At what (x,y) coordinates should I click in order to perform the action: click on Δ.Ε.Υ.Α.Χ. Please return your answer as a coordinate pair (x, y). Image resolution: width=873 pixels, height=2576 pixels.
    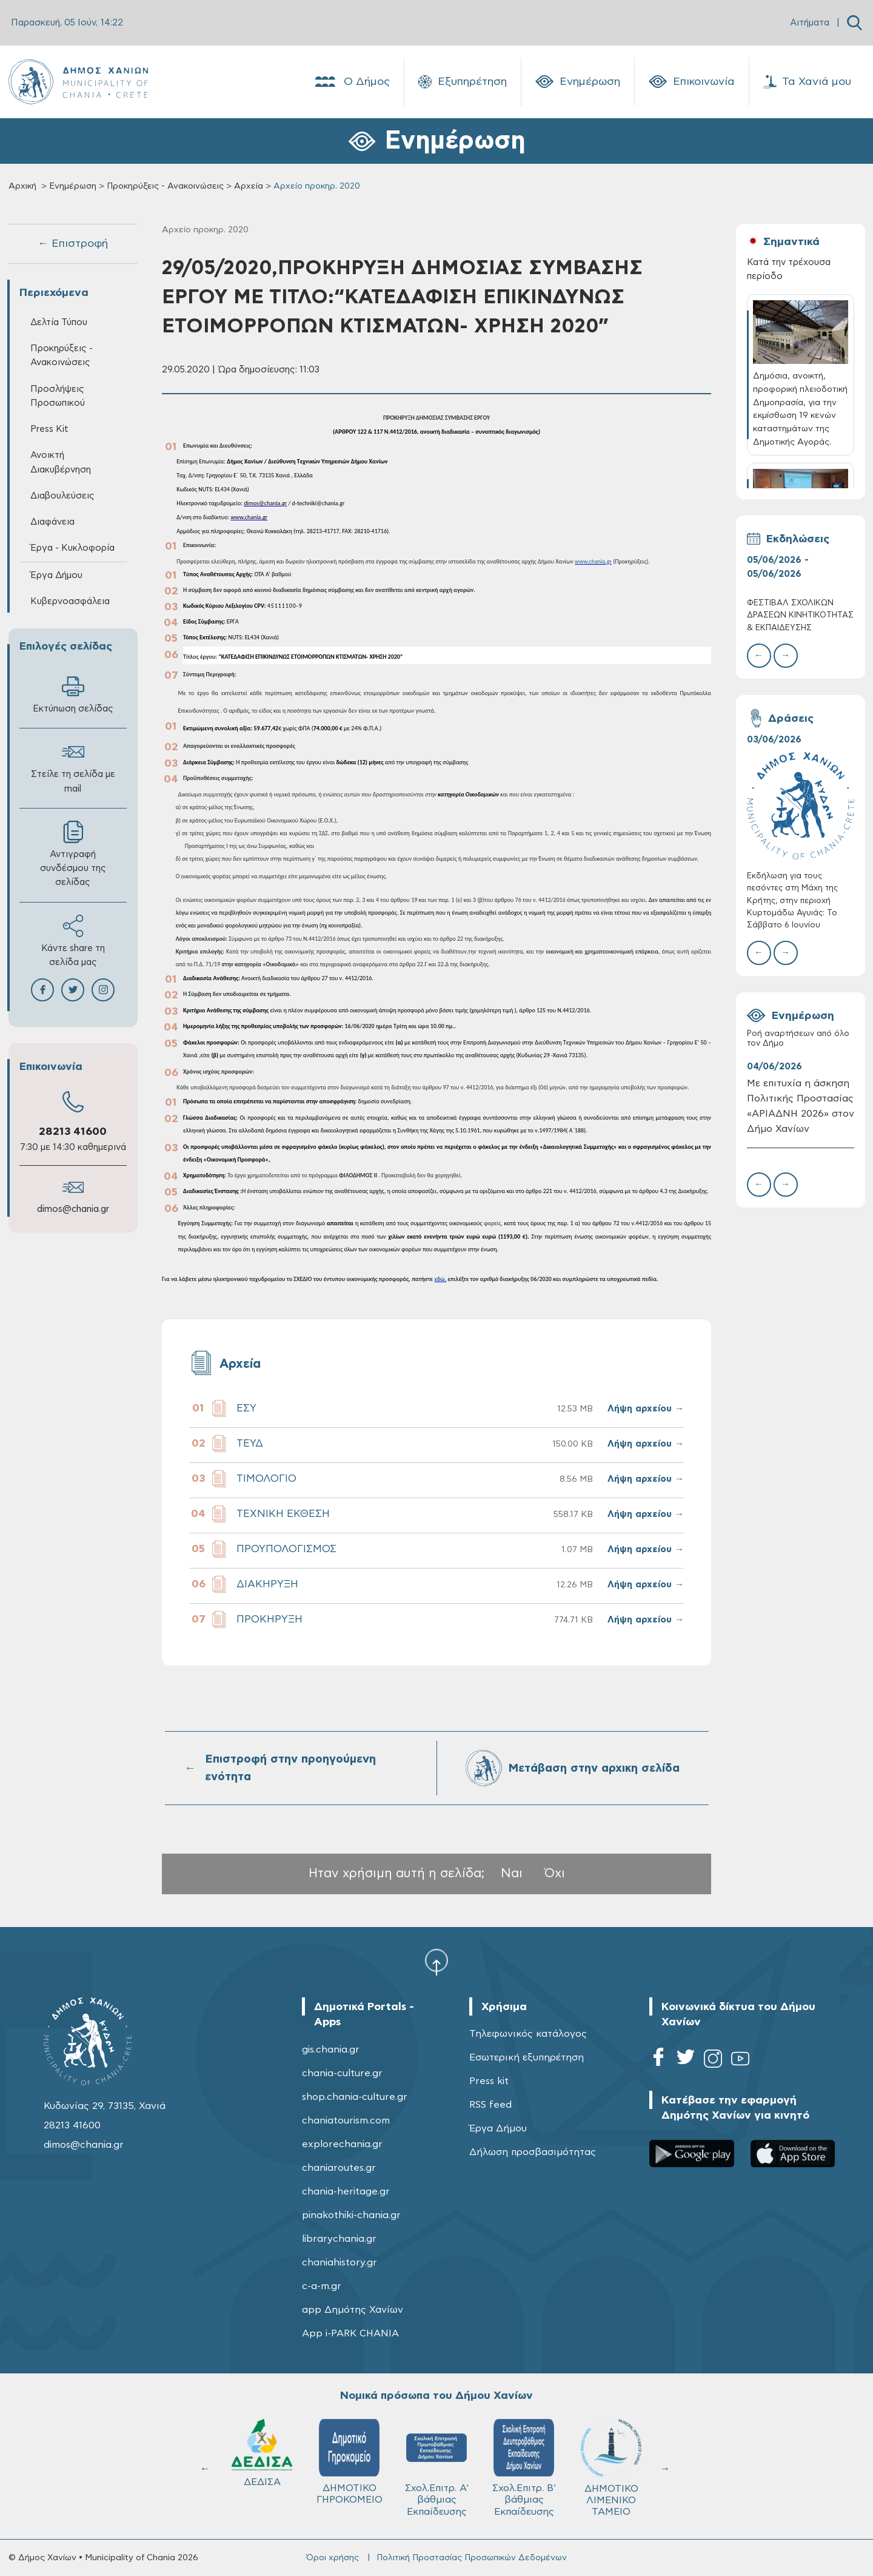
    Looking at the image, I should click on (349, 2456).